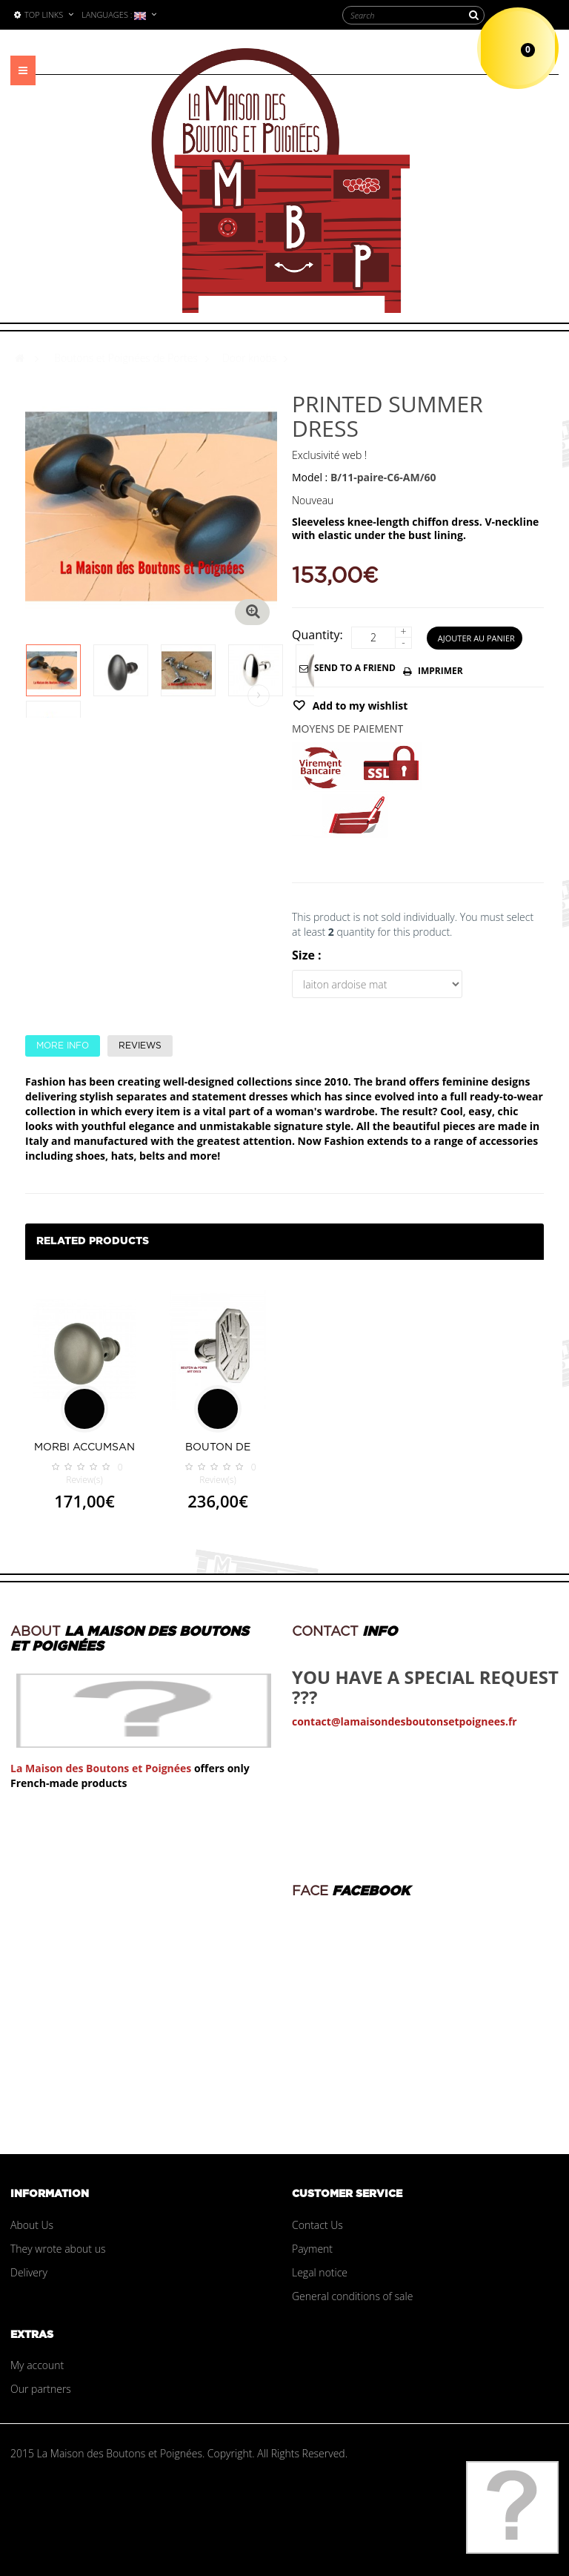 This screenshot has height=2576, width=569. I want to click on Legal notice, so click(319, 2272).